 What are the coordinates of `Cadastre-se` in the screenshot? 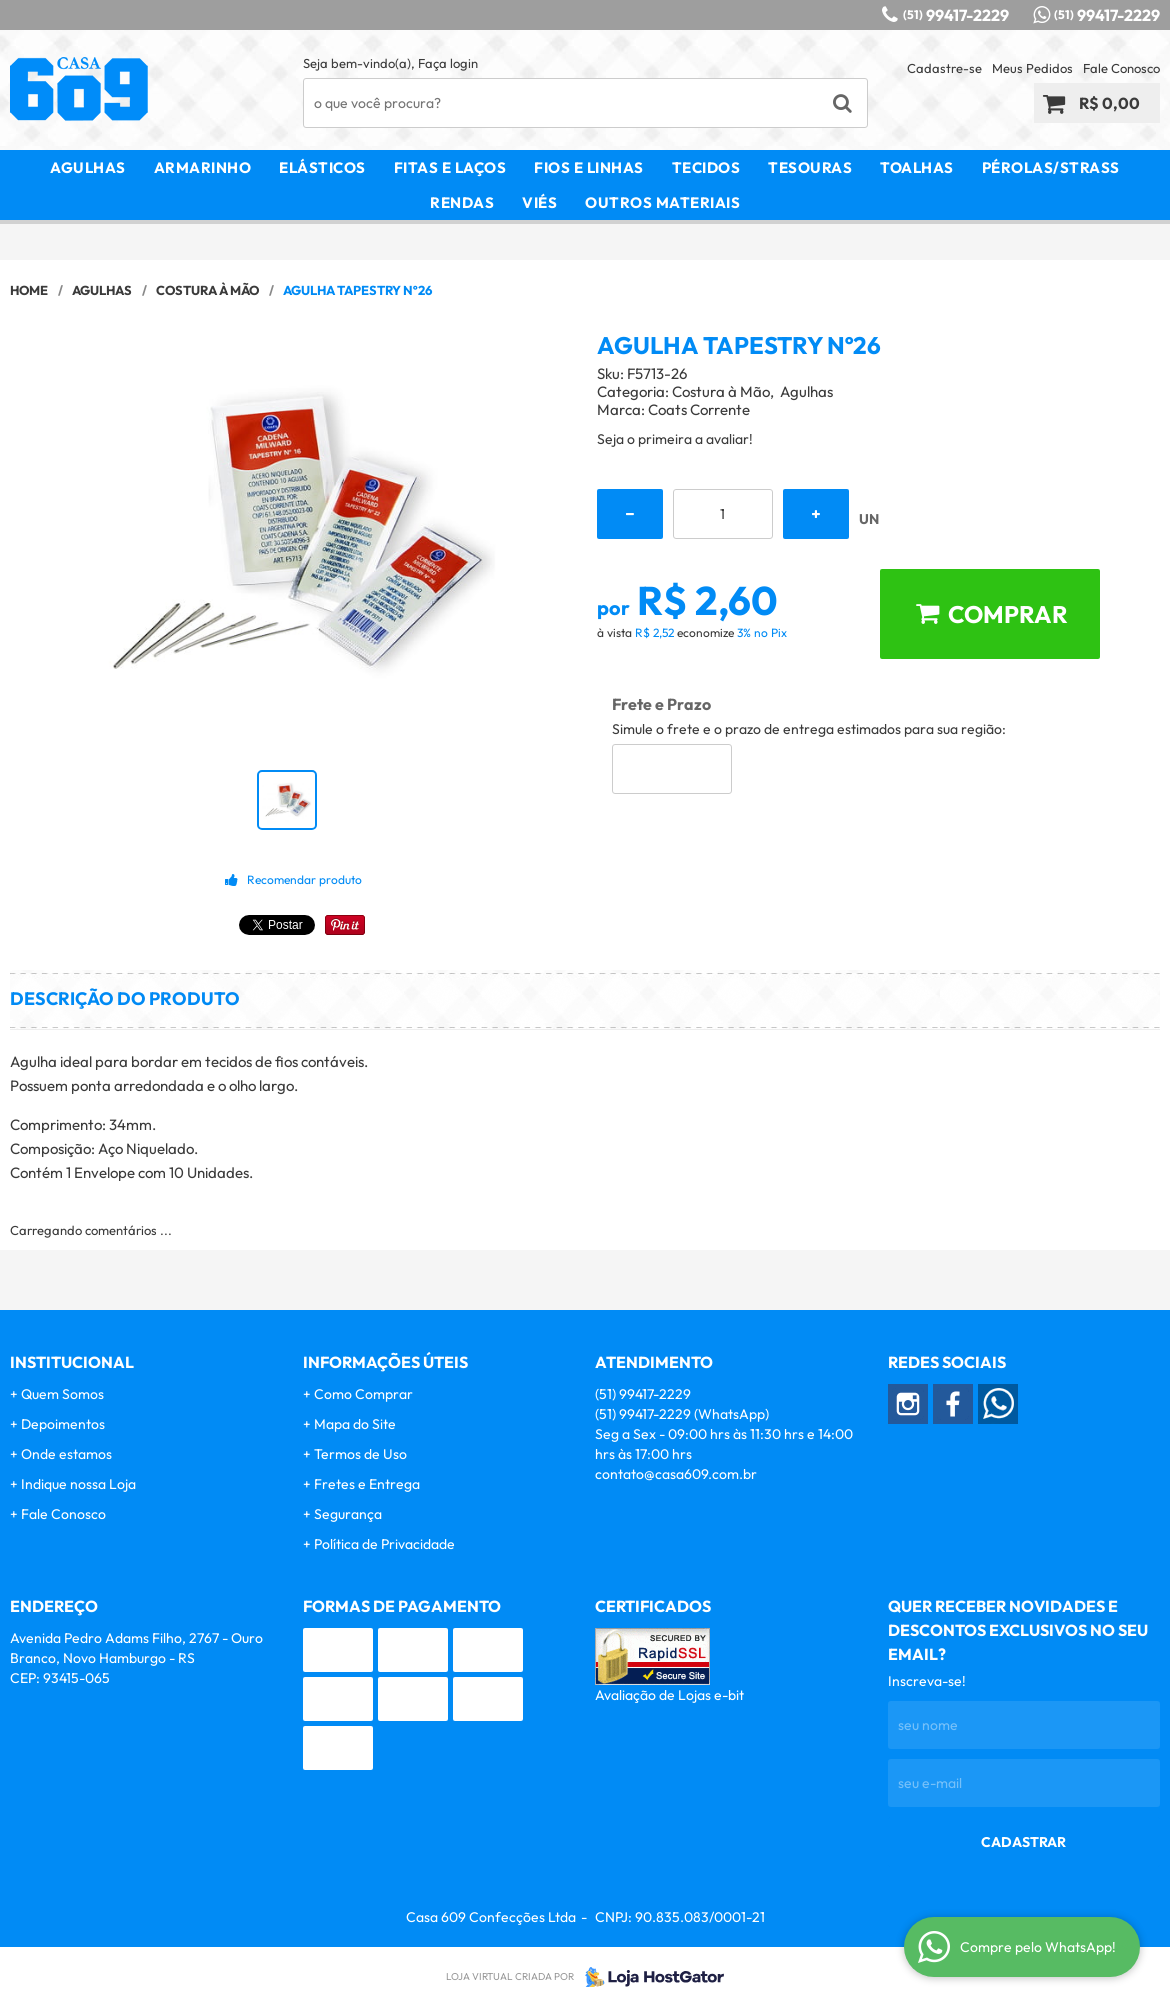 It's located at (944, 68).